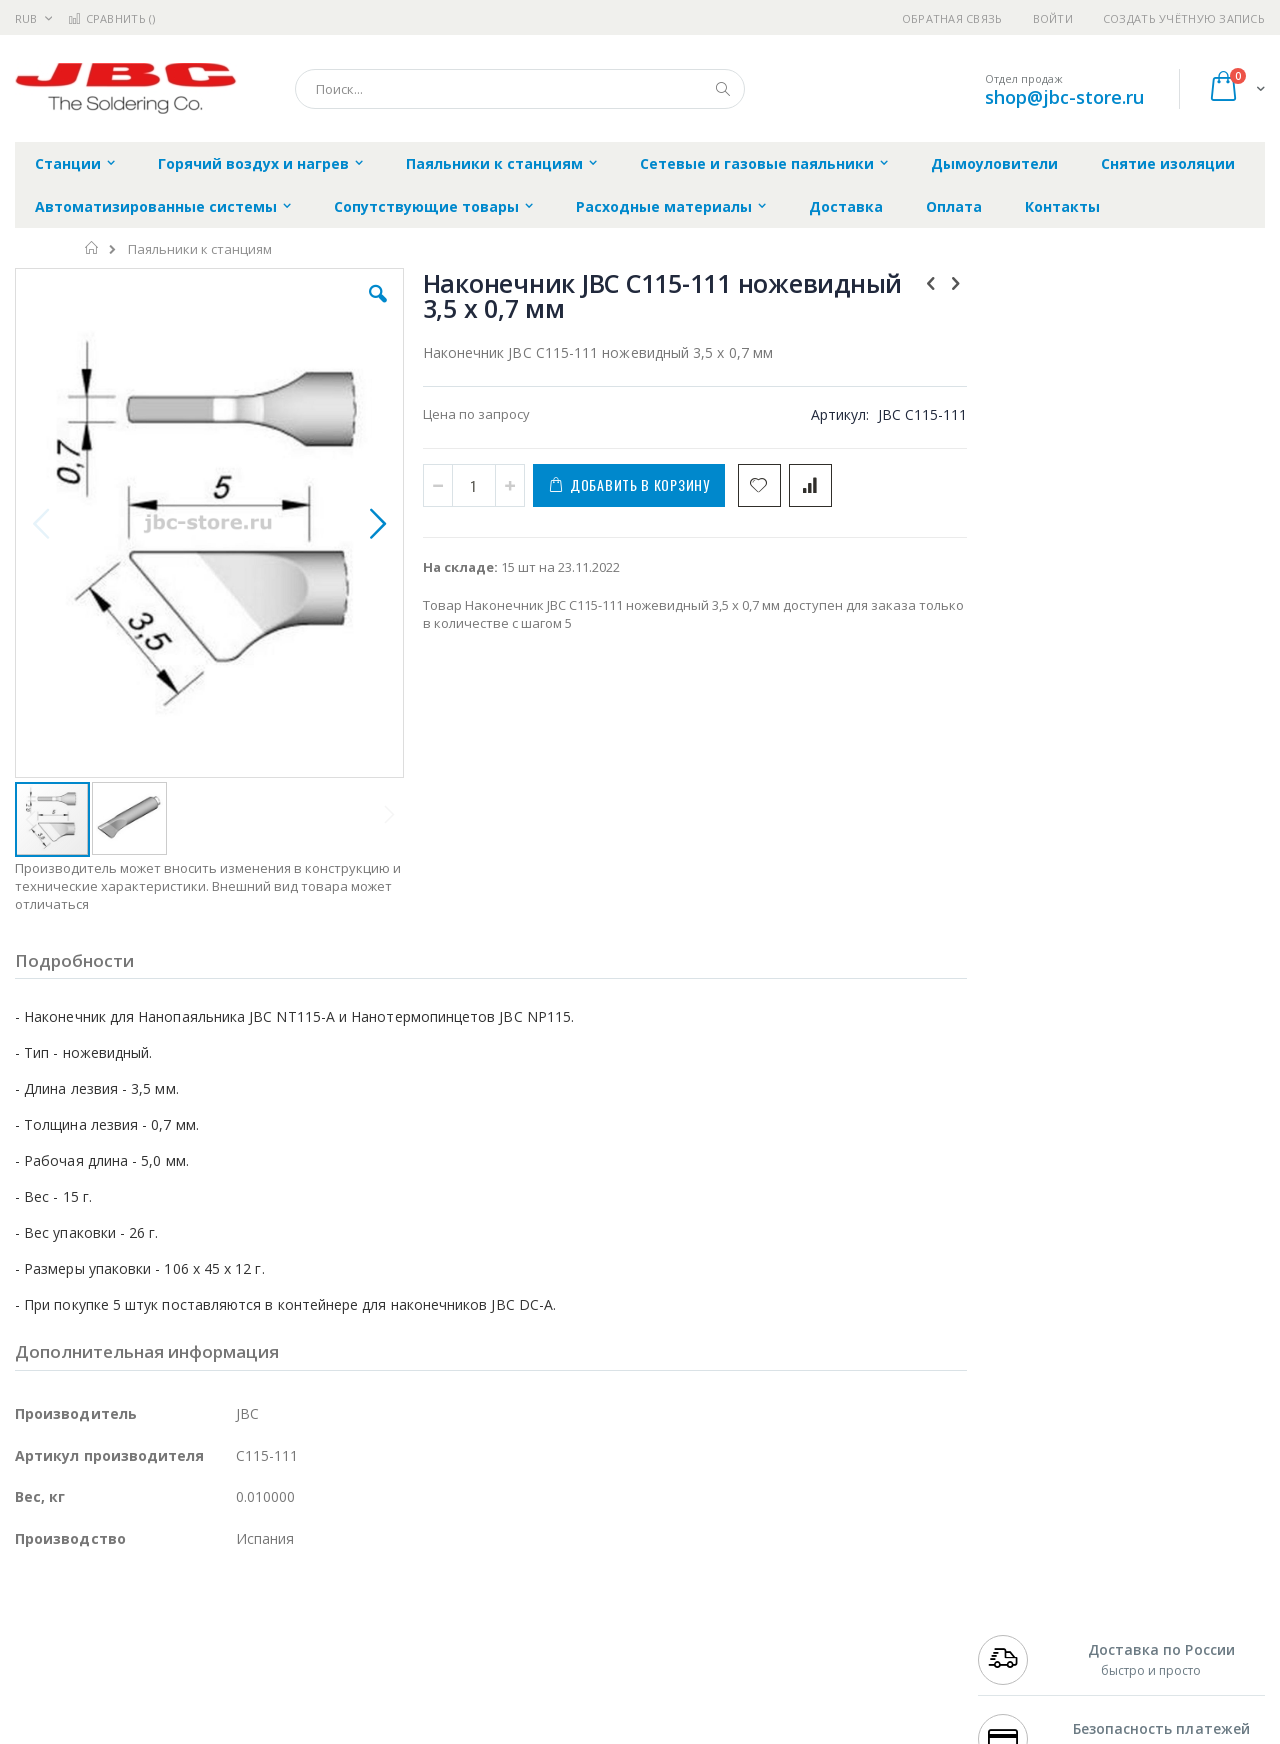  What do you see at coordinates (553, 1705) in the screenshot?
I see `Политика в отношении обработки персональных данных клиентов` at bounding box center [553, 1705].